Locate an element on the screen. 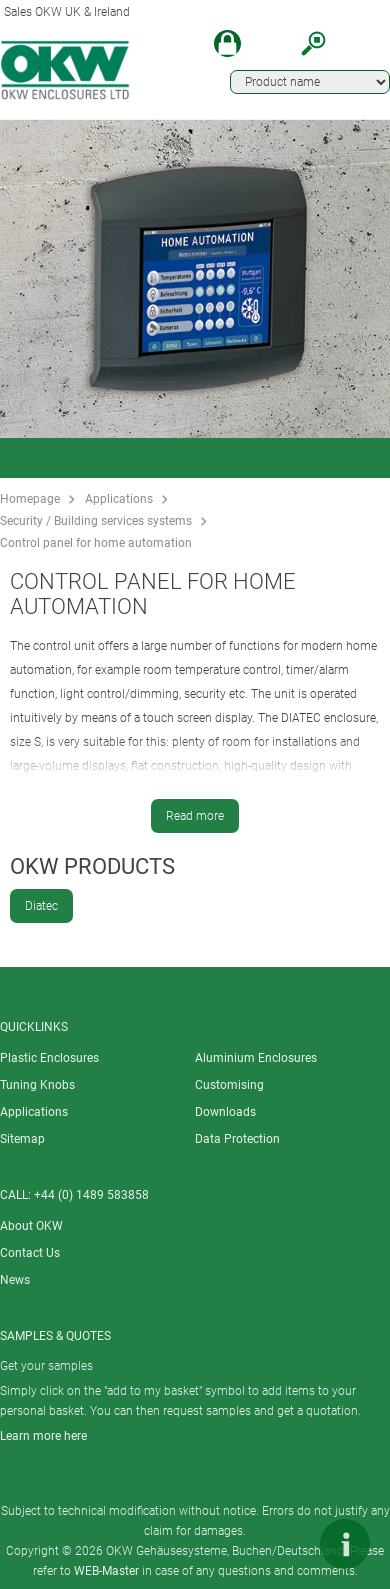 The image size is (390, 1589). Sitemap is located at coordinates (22, 1139).